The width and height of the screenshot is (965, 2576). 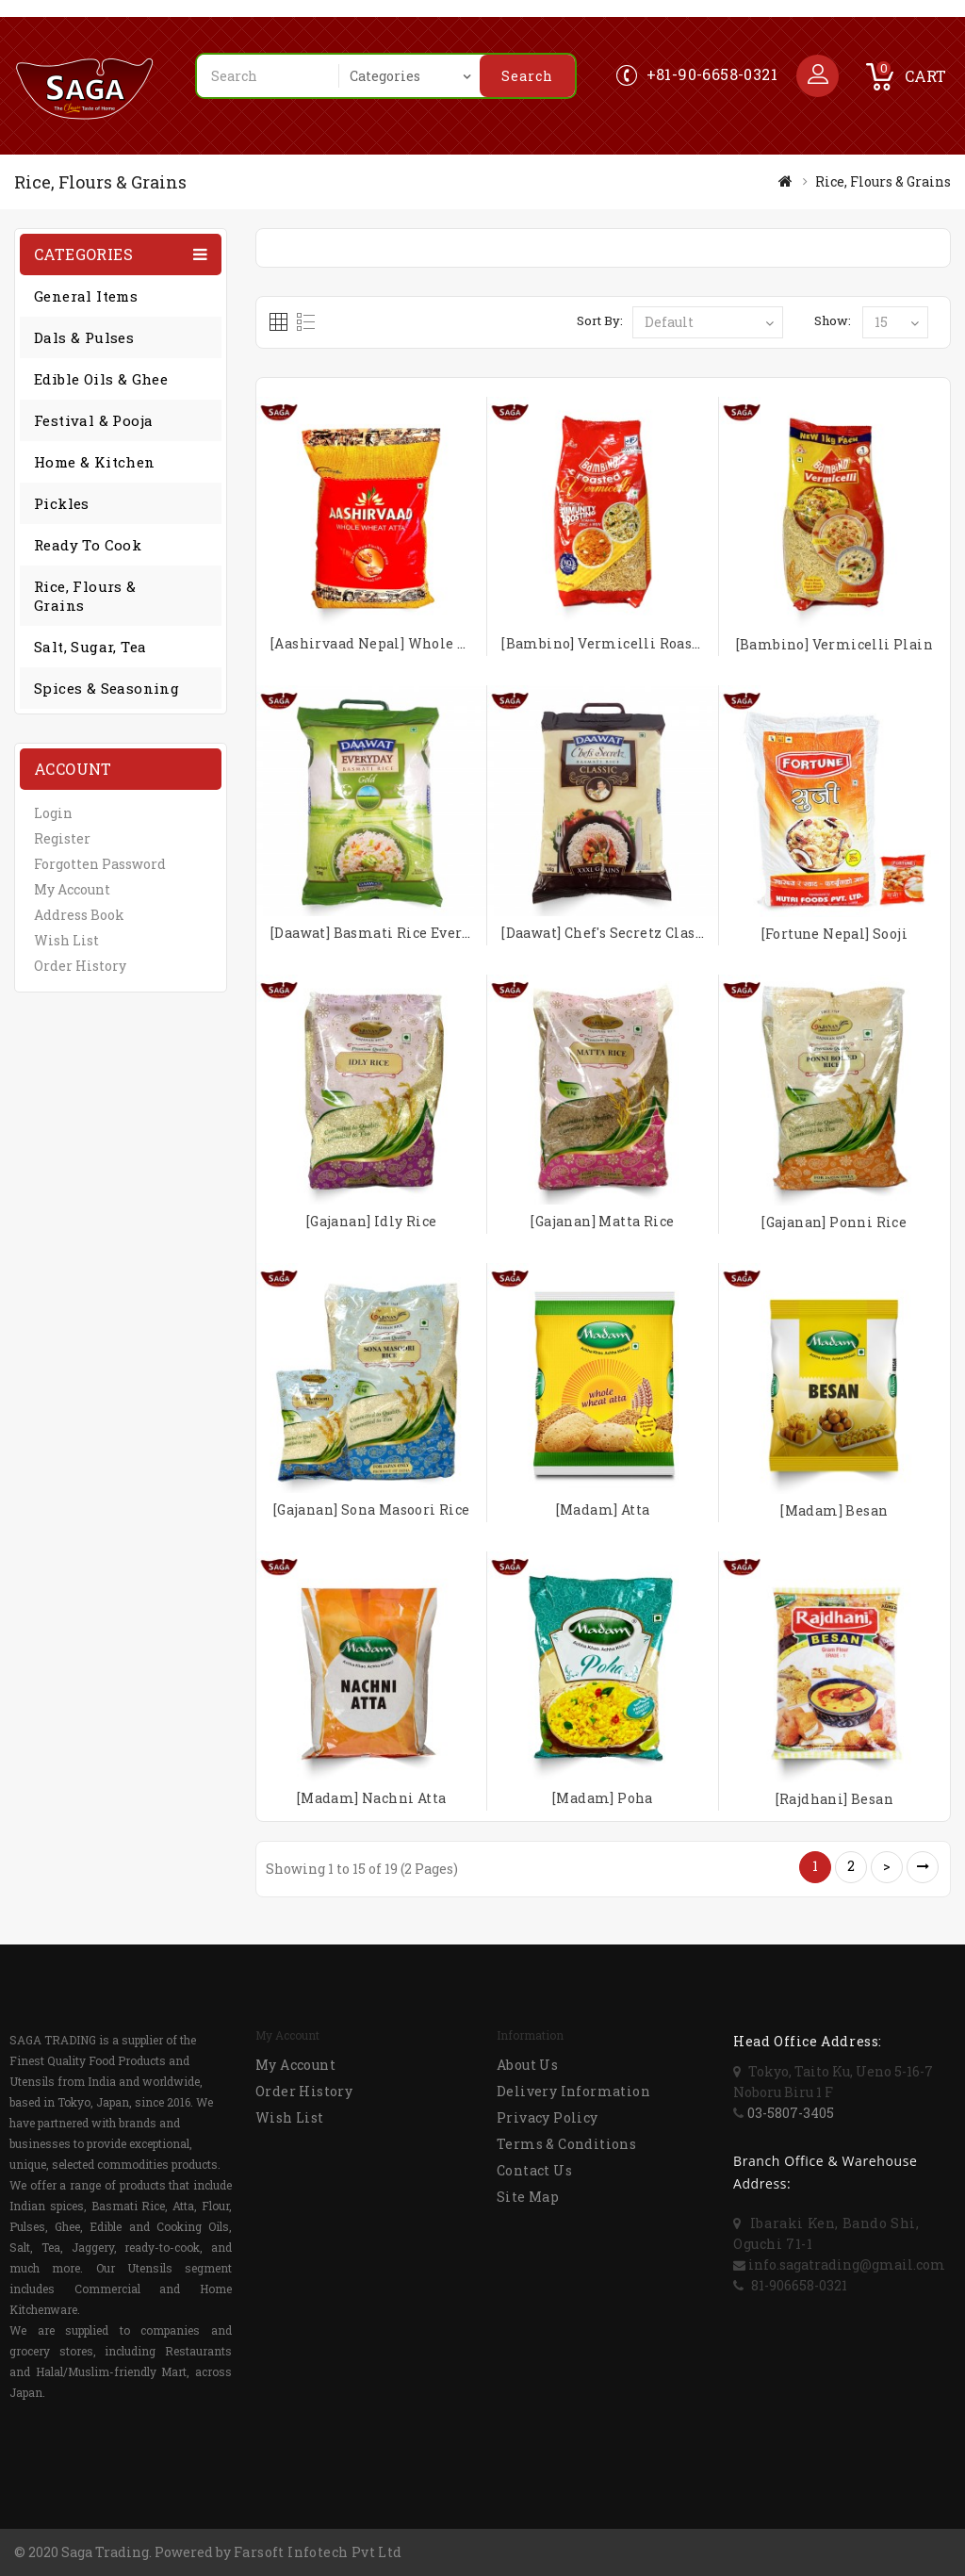 I want to click on [Rajdhani] Besan, so click(x=834, y=1799).